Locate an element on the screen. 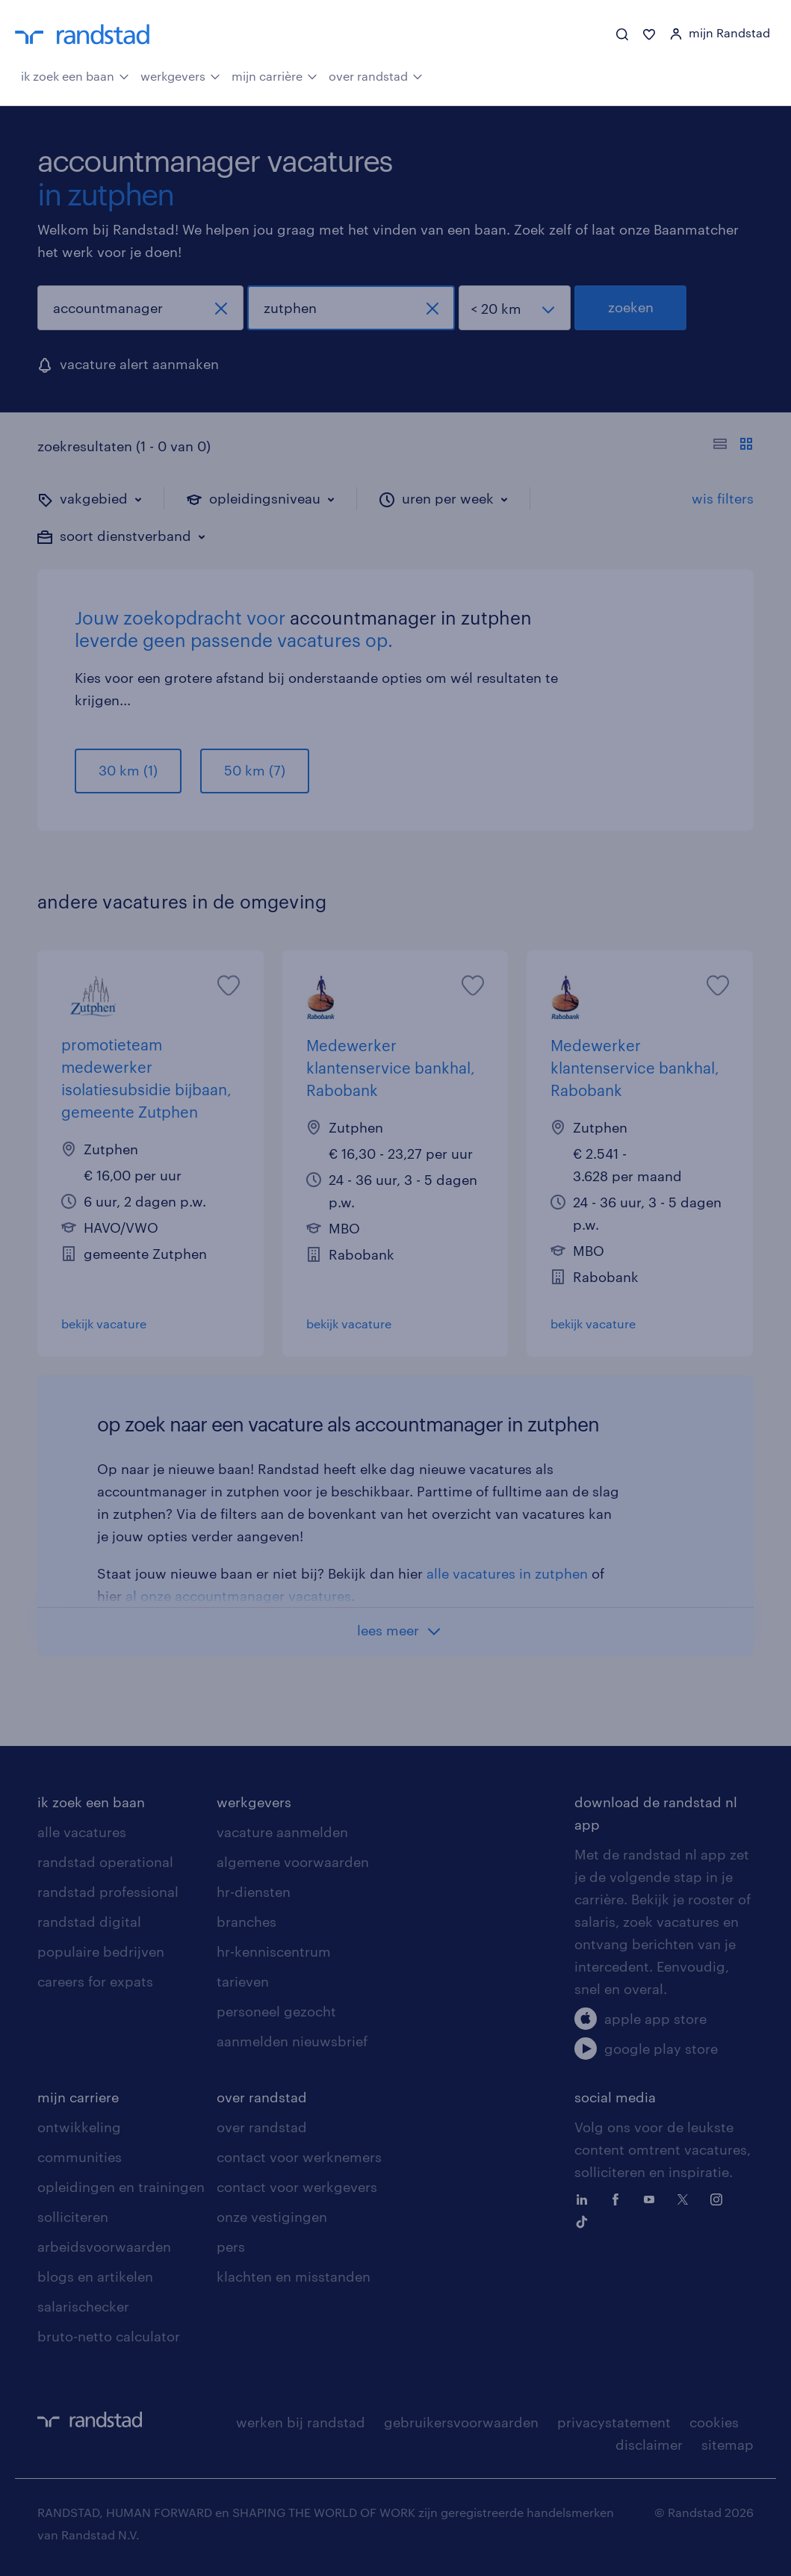  50 km (7) is located at coordinates (254, 770).